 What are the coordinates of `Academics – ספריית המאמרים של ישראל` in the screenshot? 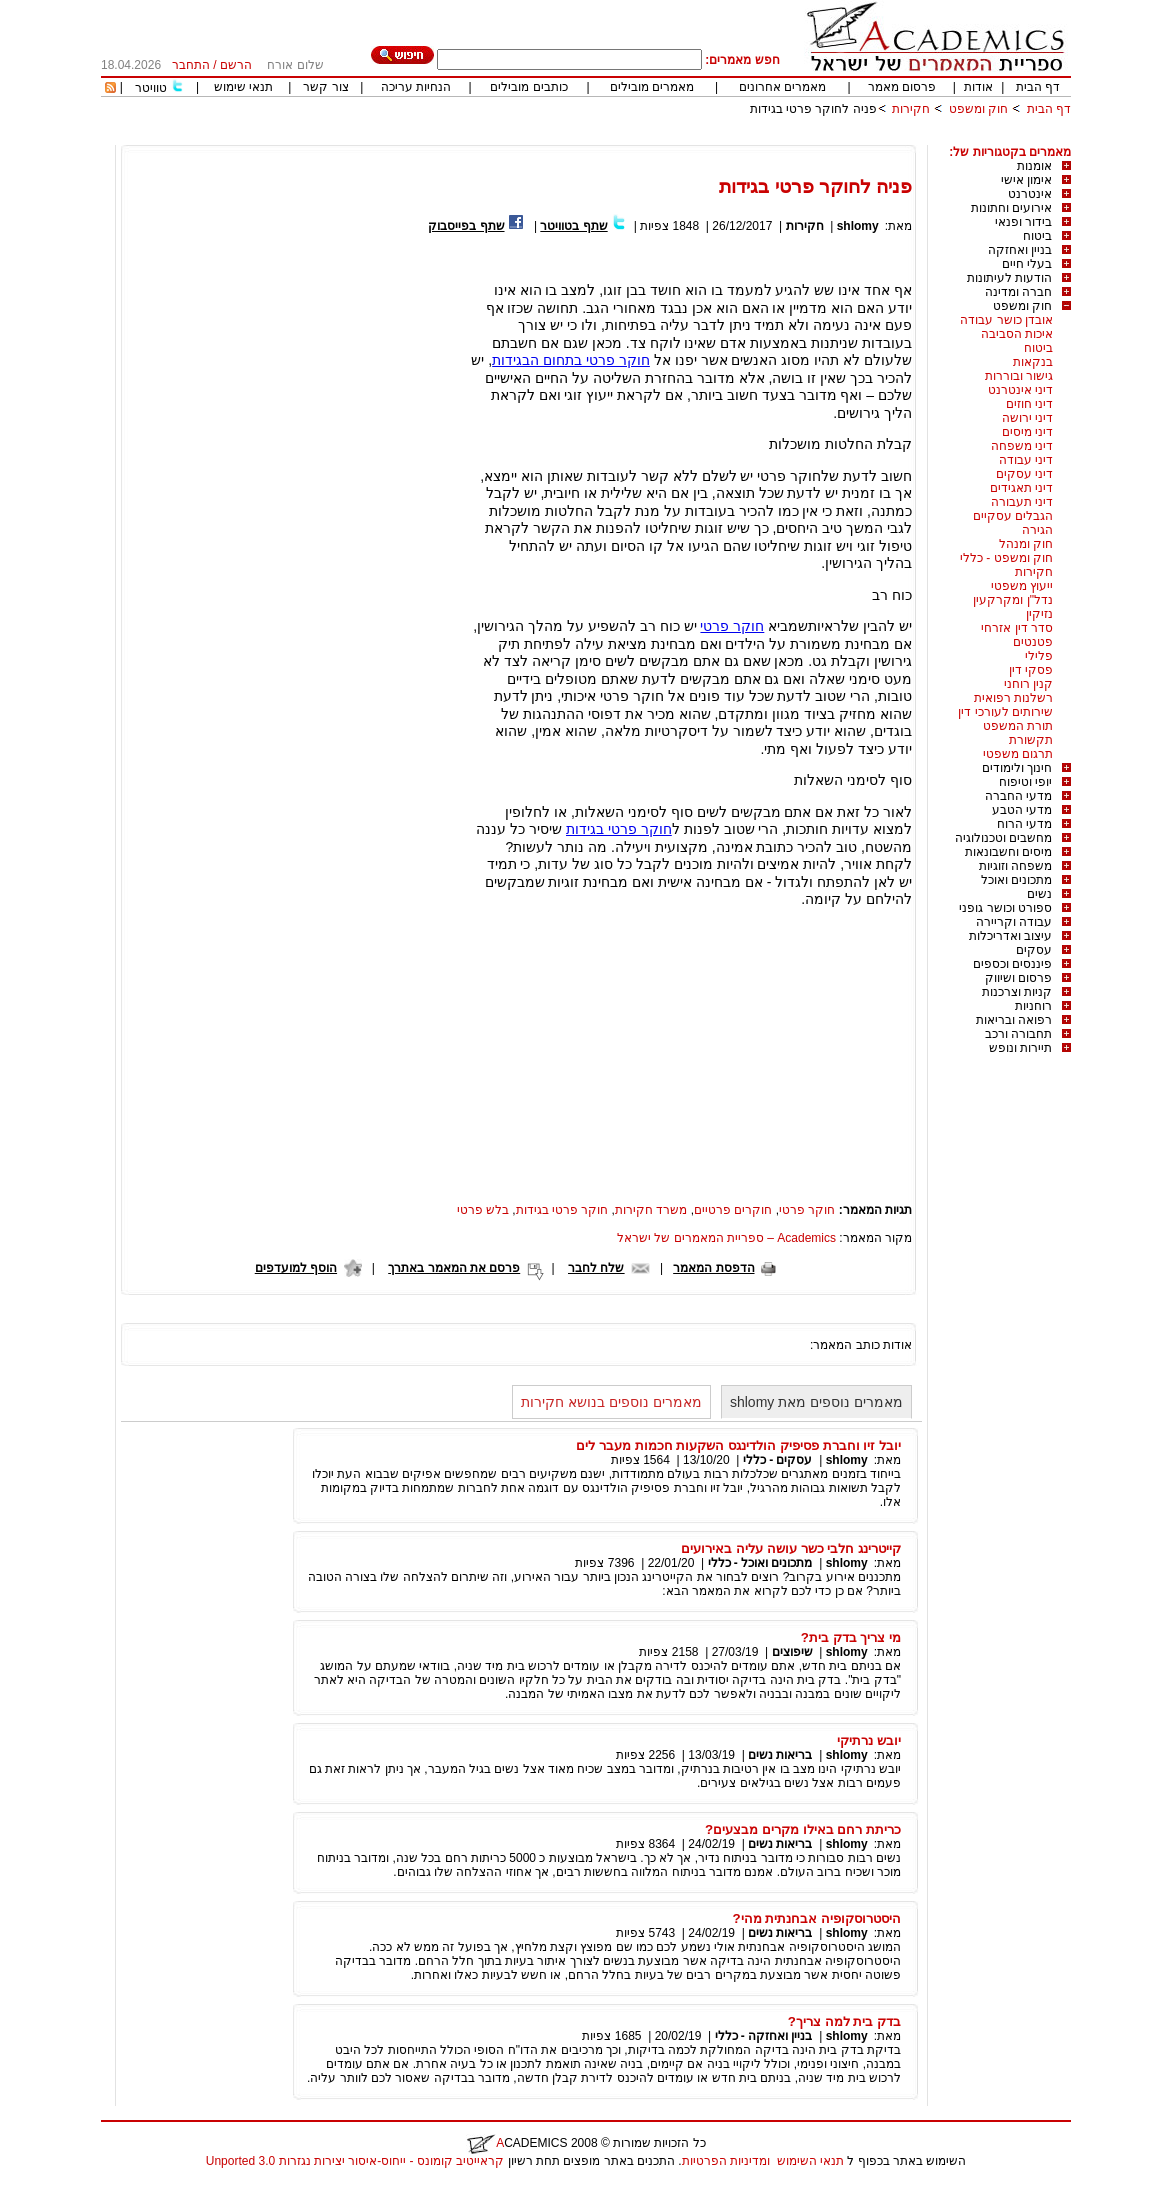 It's located at (726, 1238).